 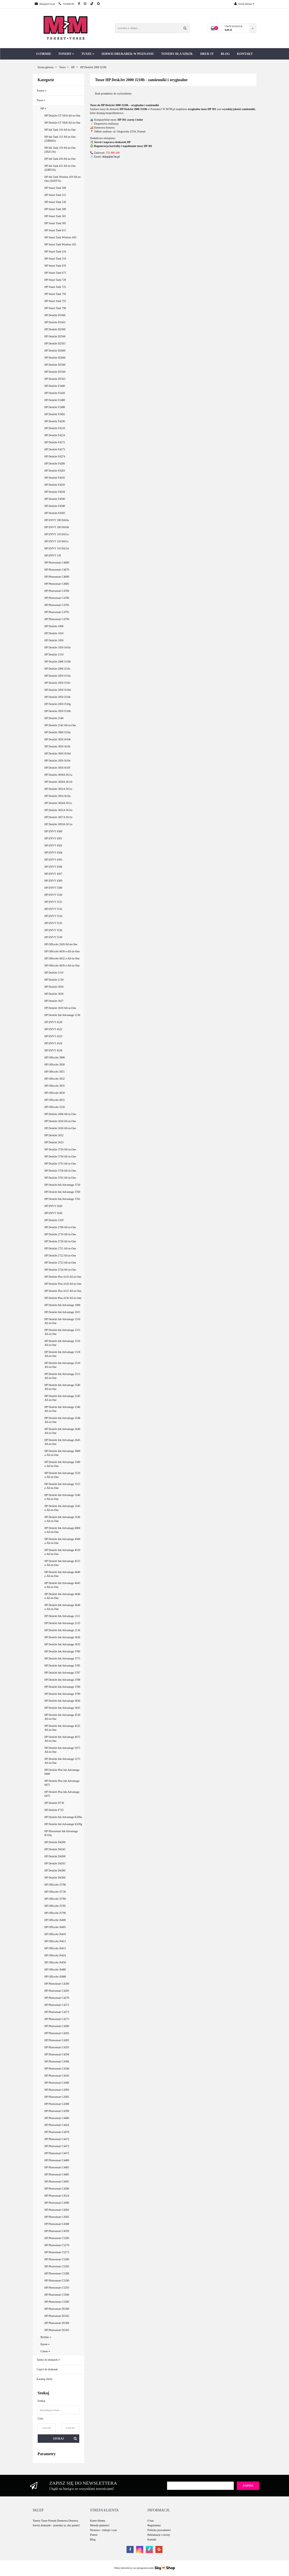 I want to click on HP DeskJet 2050 J510h, so click(x=58, y=711).